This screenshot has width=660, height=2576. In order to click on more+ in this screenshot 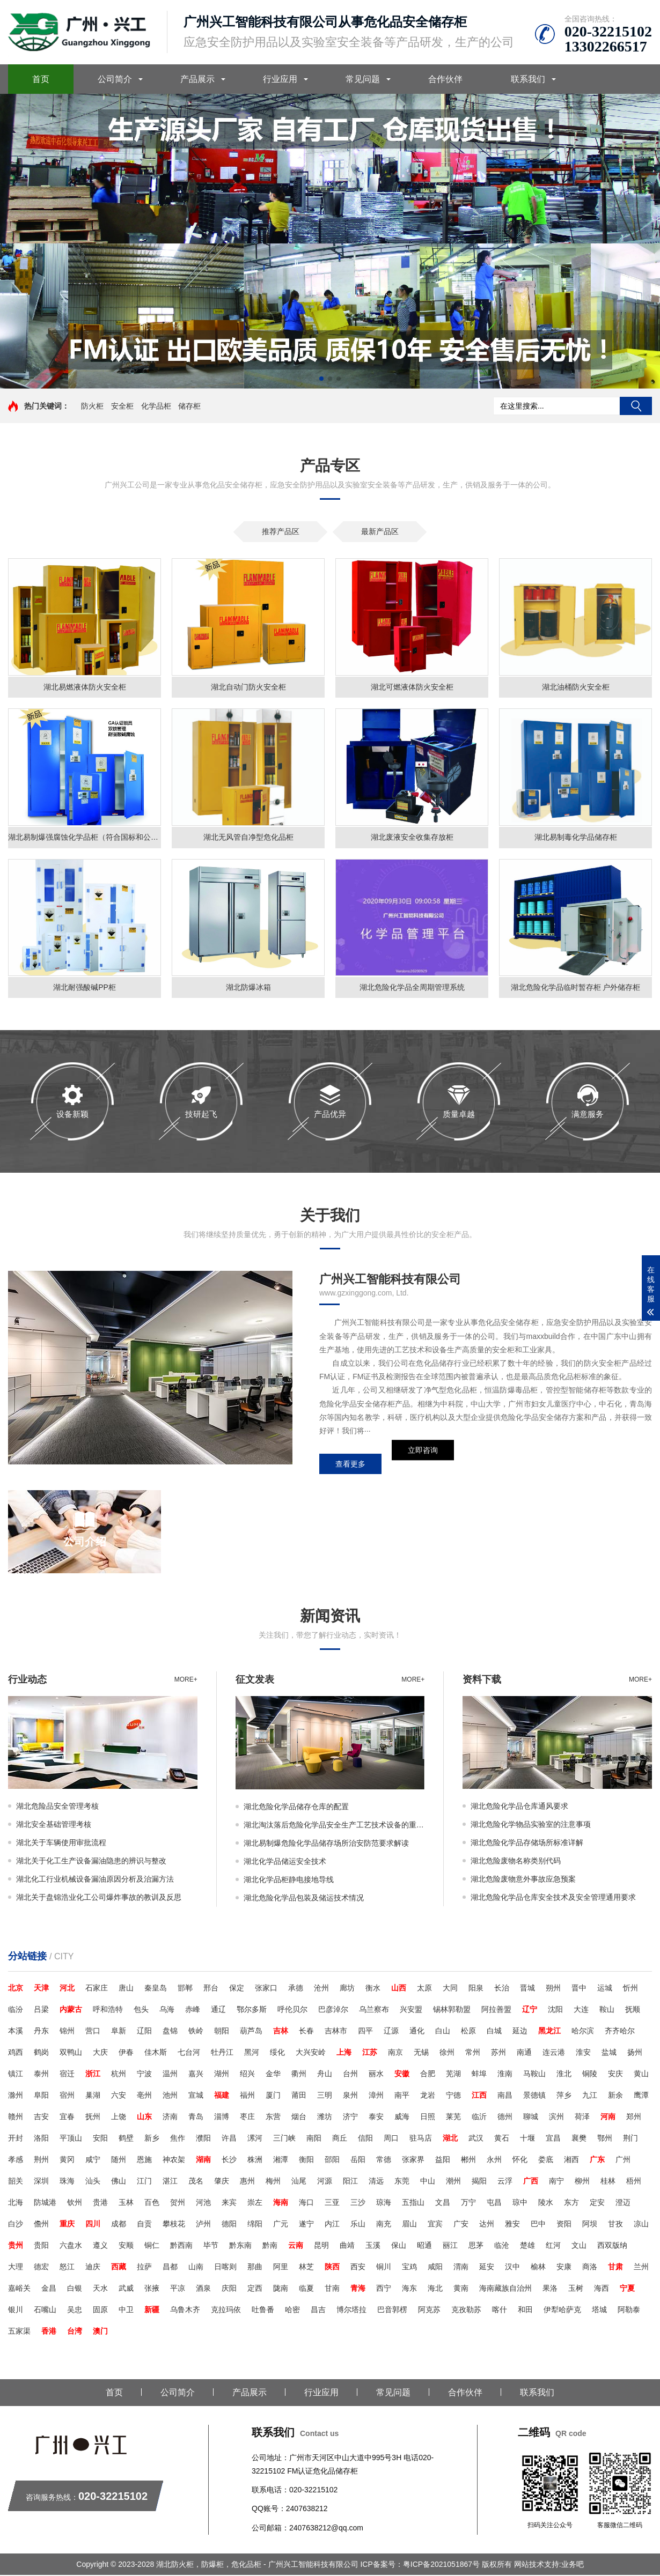, I will do `click(185, 1680)`.